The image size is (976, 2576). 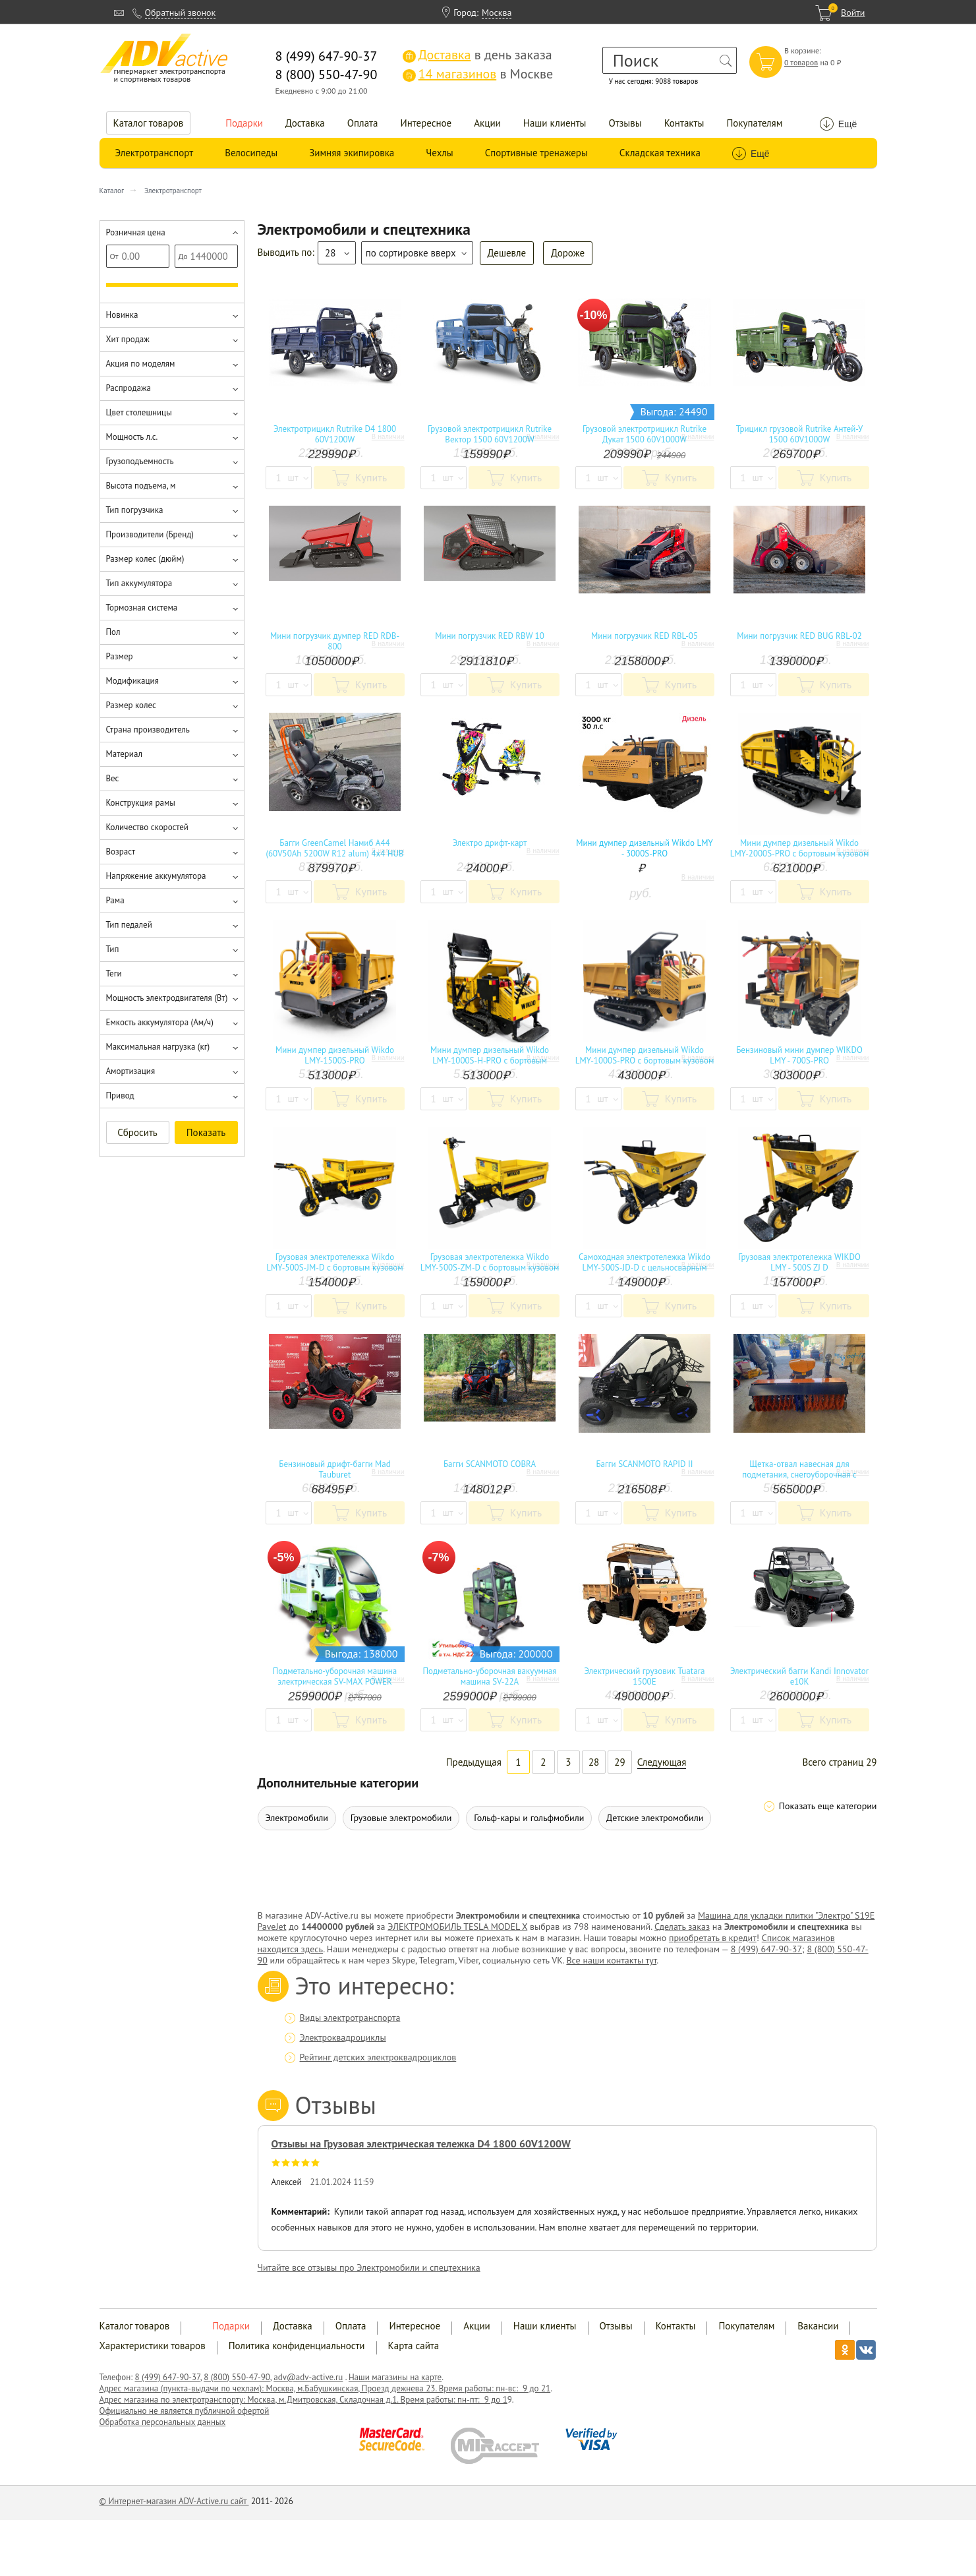 What do you see at coordinates (139, 412) in the screenshot?
I see `Цвет столешницы` at bounding box center [139, 412].